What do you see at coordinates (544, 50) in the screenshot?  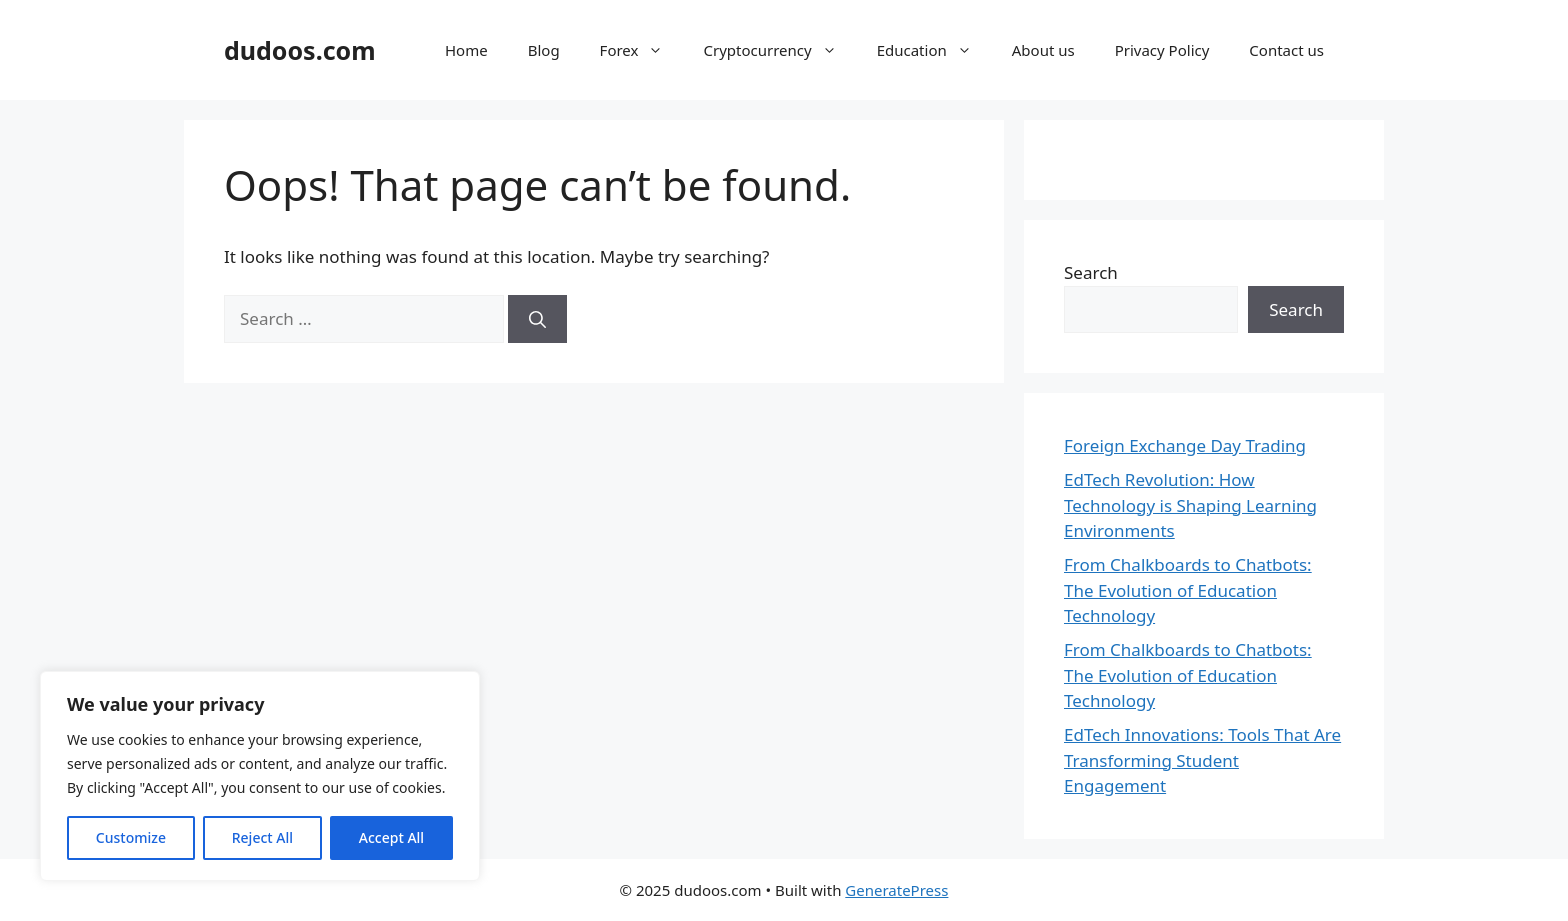 I see `Blog` at bounding box center [544, 50].